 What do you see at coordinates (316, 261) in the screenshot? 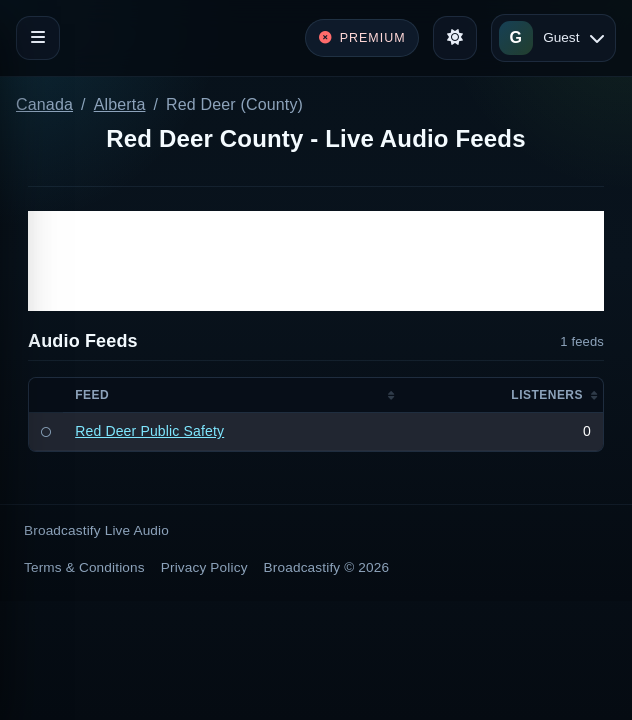
I see `[Advertisement]` at bounding box center [316, 261].